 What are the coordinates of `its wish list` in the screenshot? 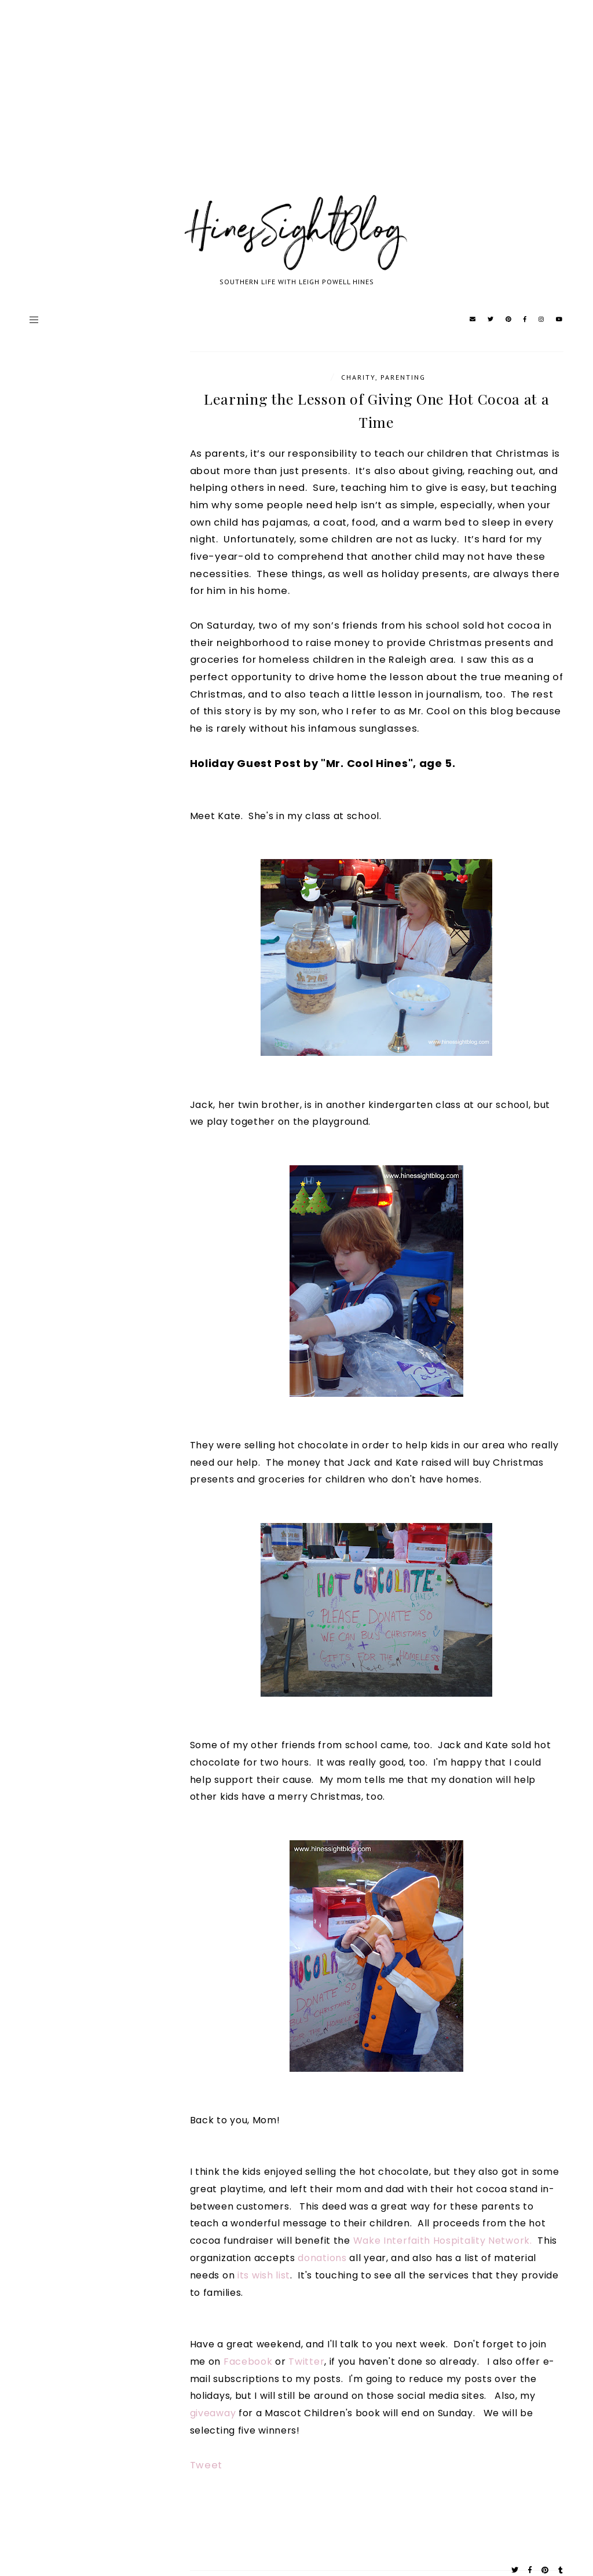 It's located at (263, 2275).